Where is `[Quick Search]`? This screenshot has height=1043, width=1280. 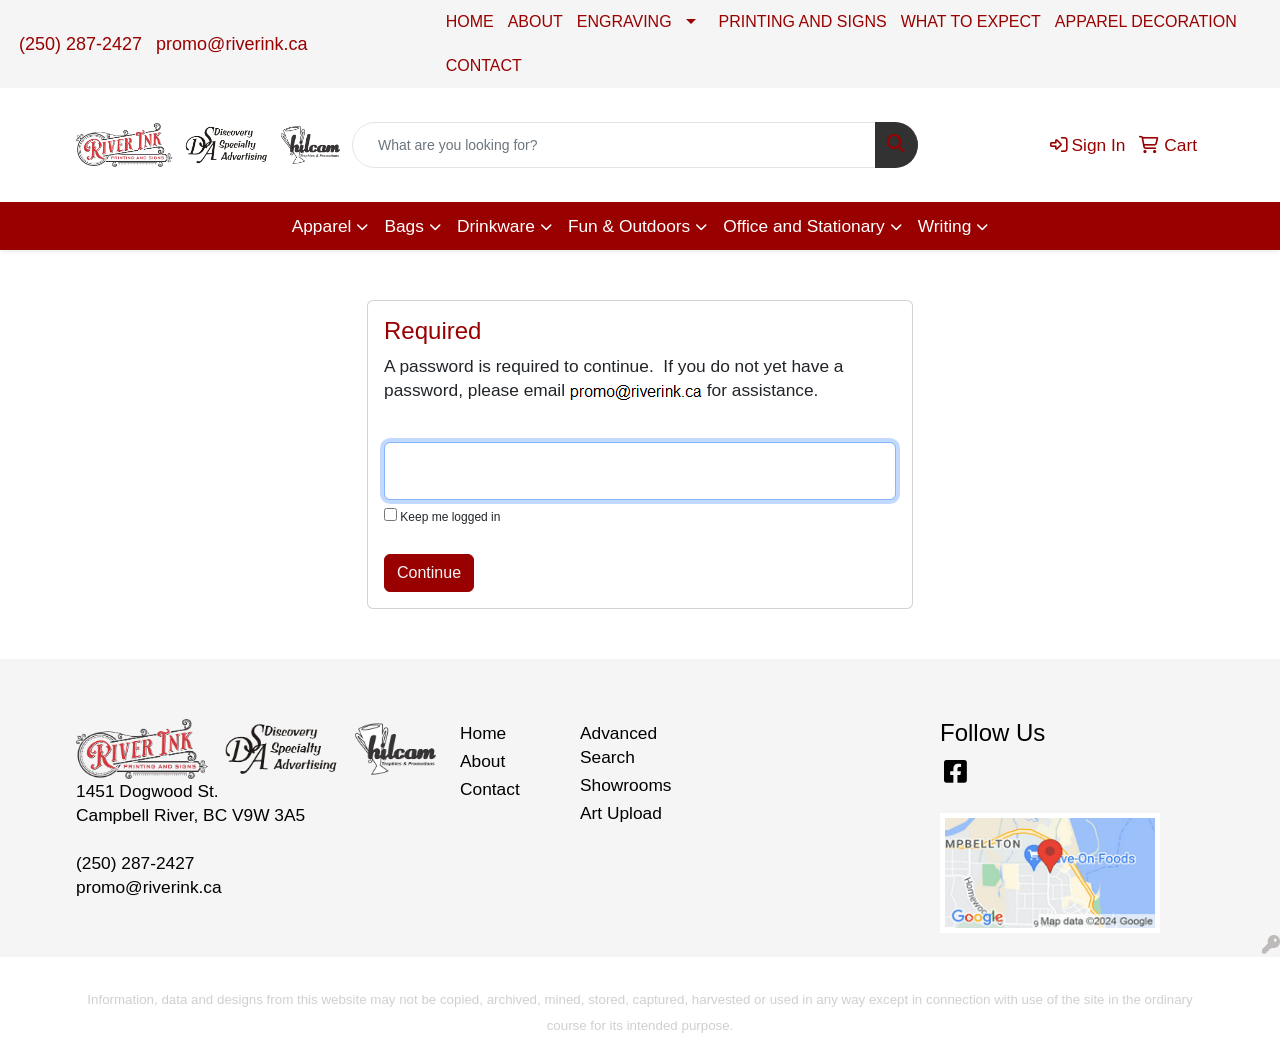 [Quick Search] is located at coordinates (614, 145).